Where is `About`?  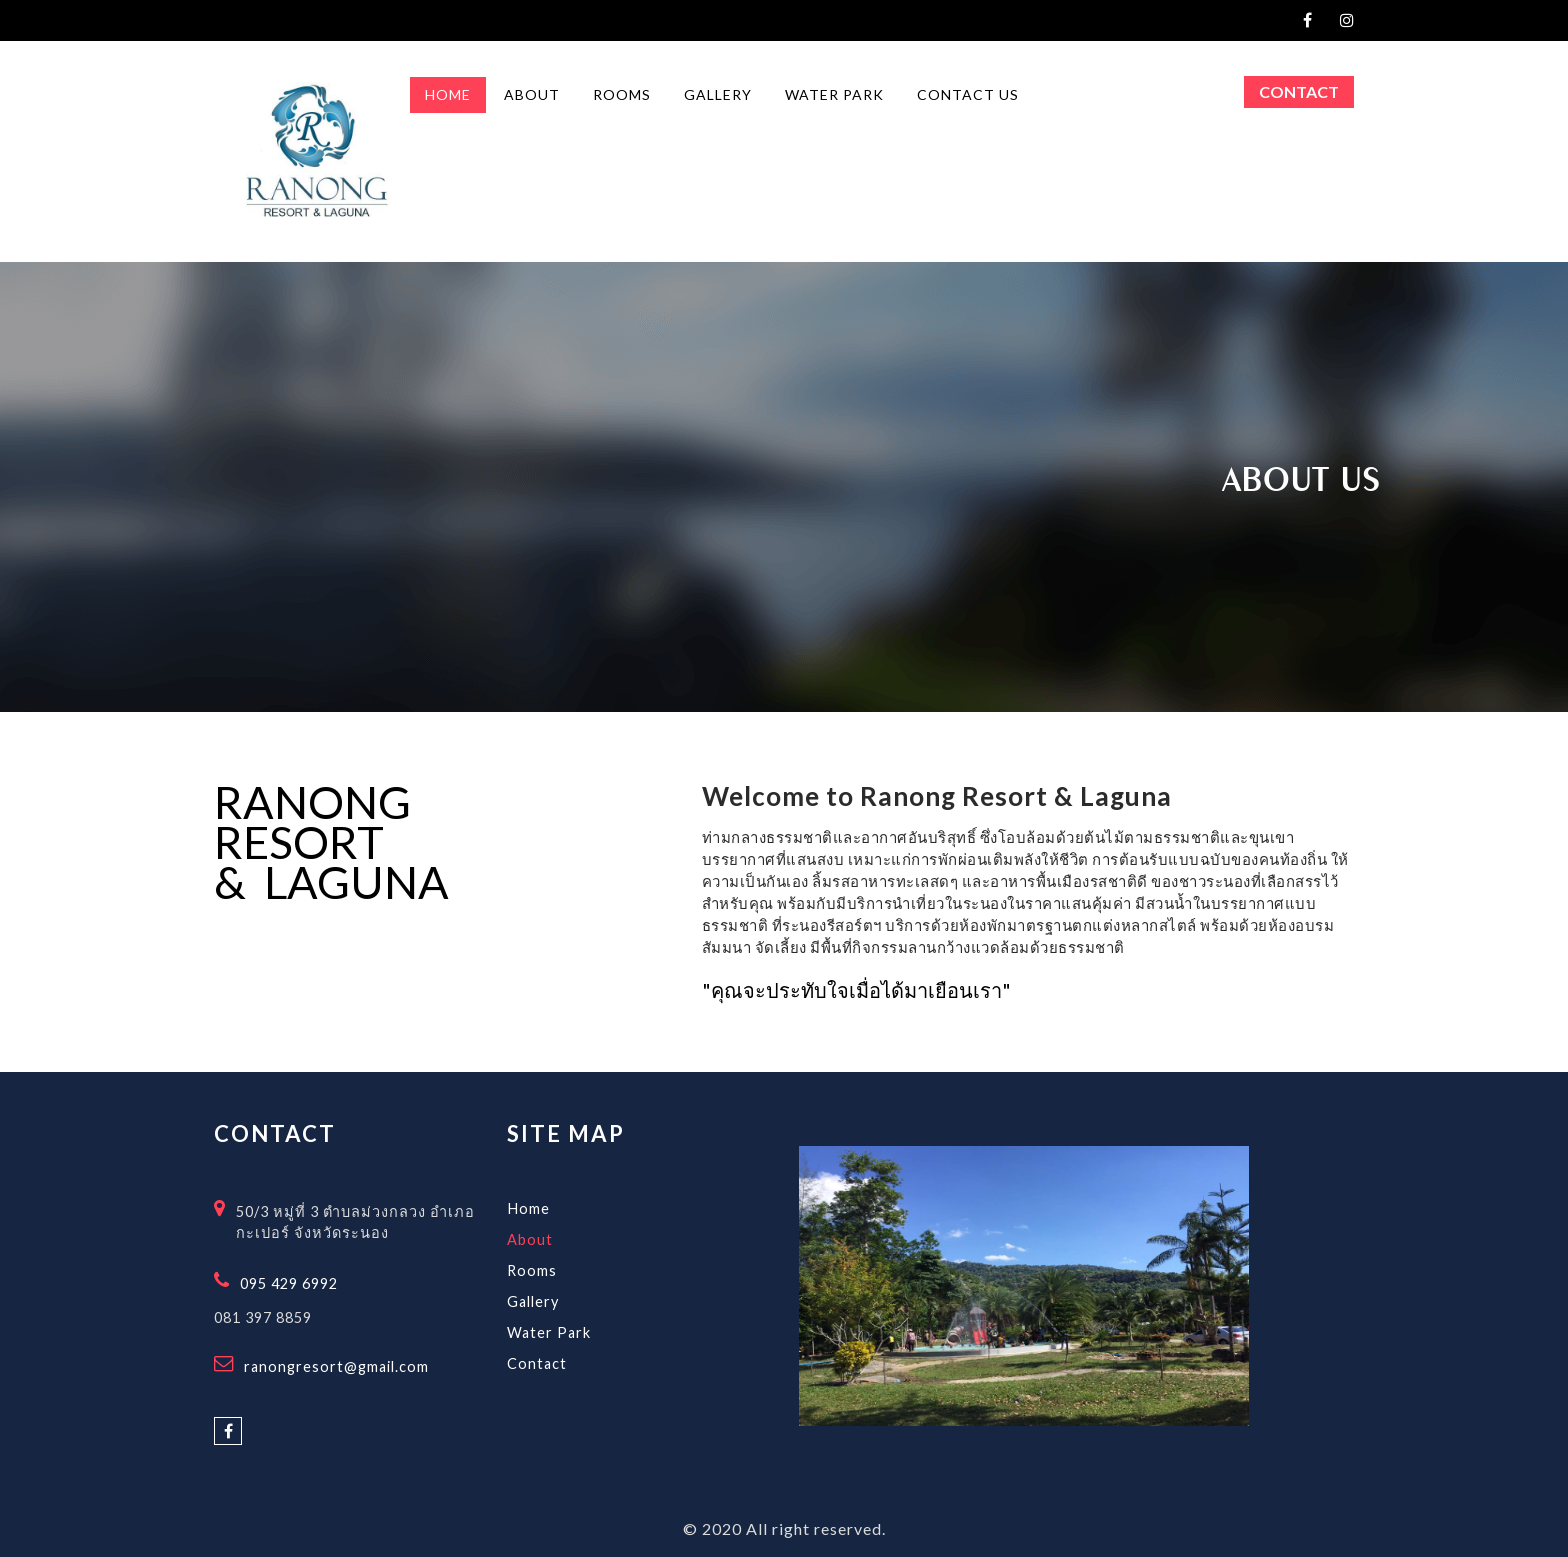
About is located at coordinates (530, 1239).